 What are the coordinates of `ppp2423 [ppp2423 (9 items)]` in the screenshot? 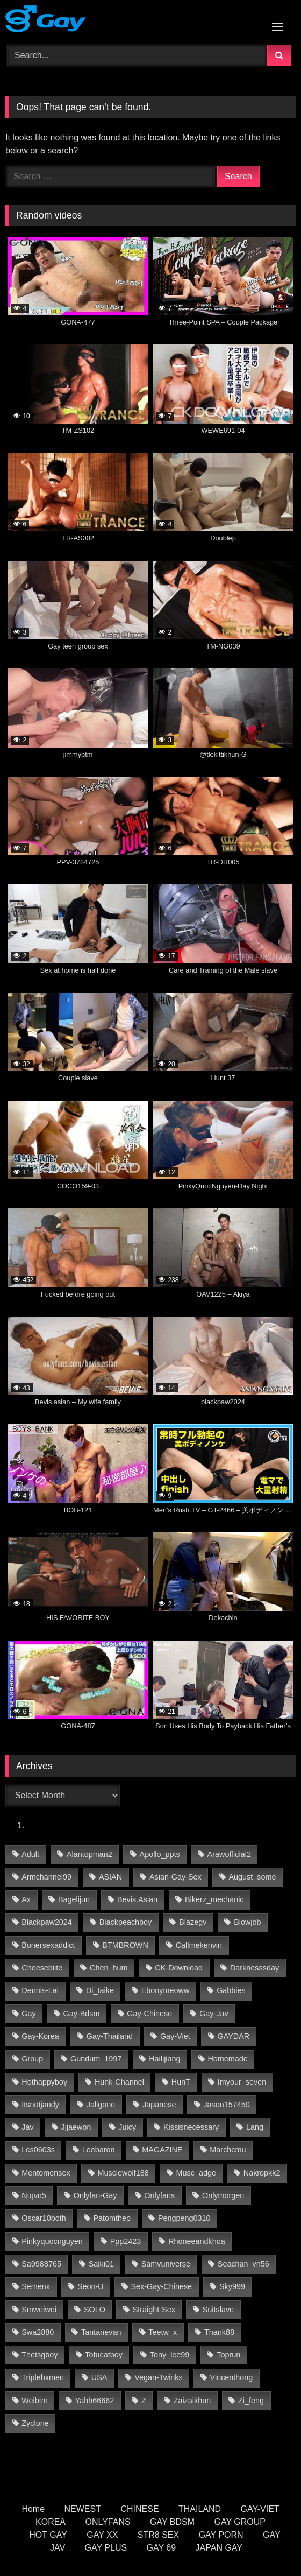 It's located at (125, 2241).